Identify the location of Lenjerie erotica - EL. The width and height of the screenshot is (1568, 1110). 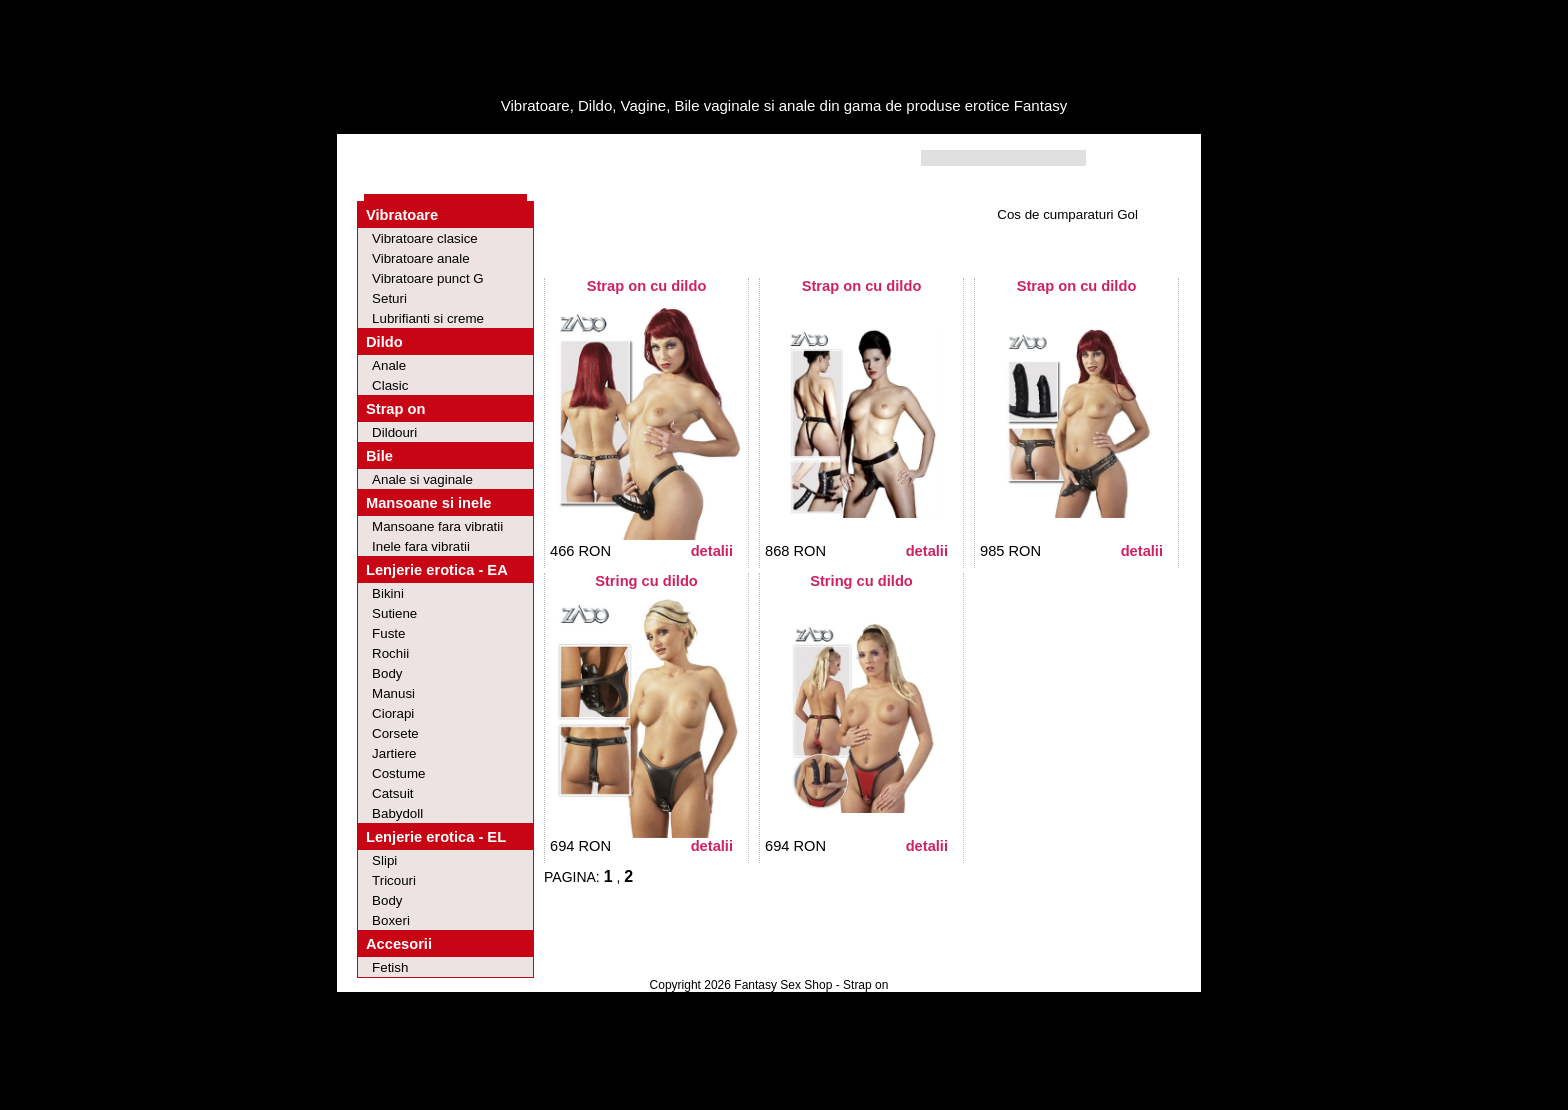
(436, 837).